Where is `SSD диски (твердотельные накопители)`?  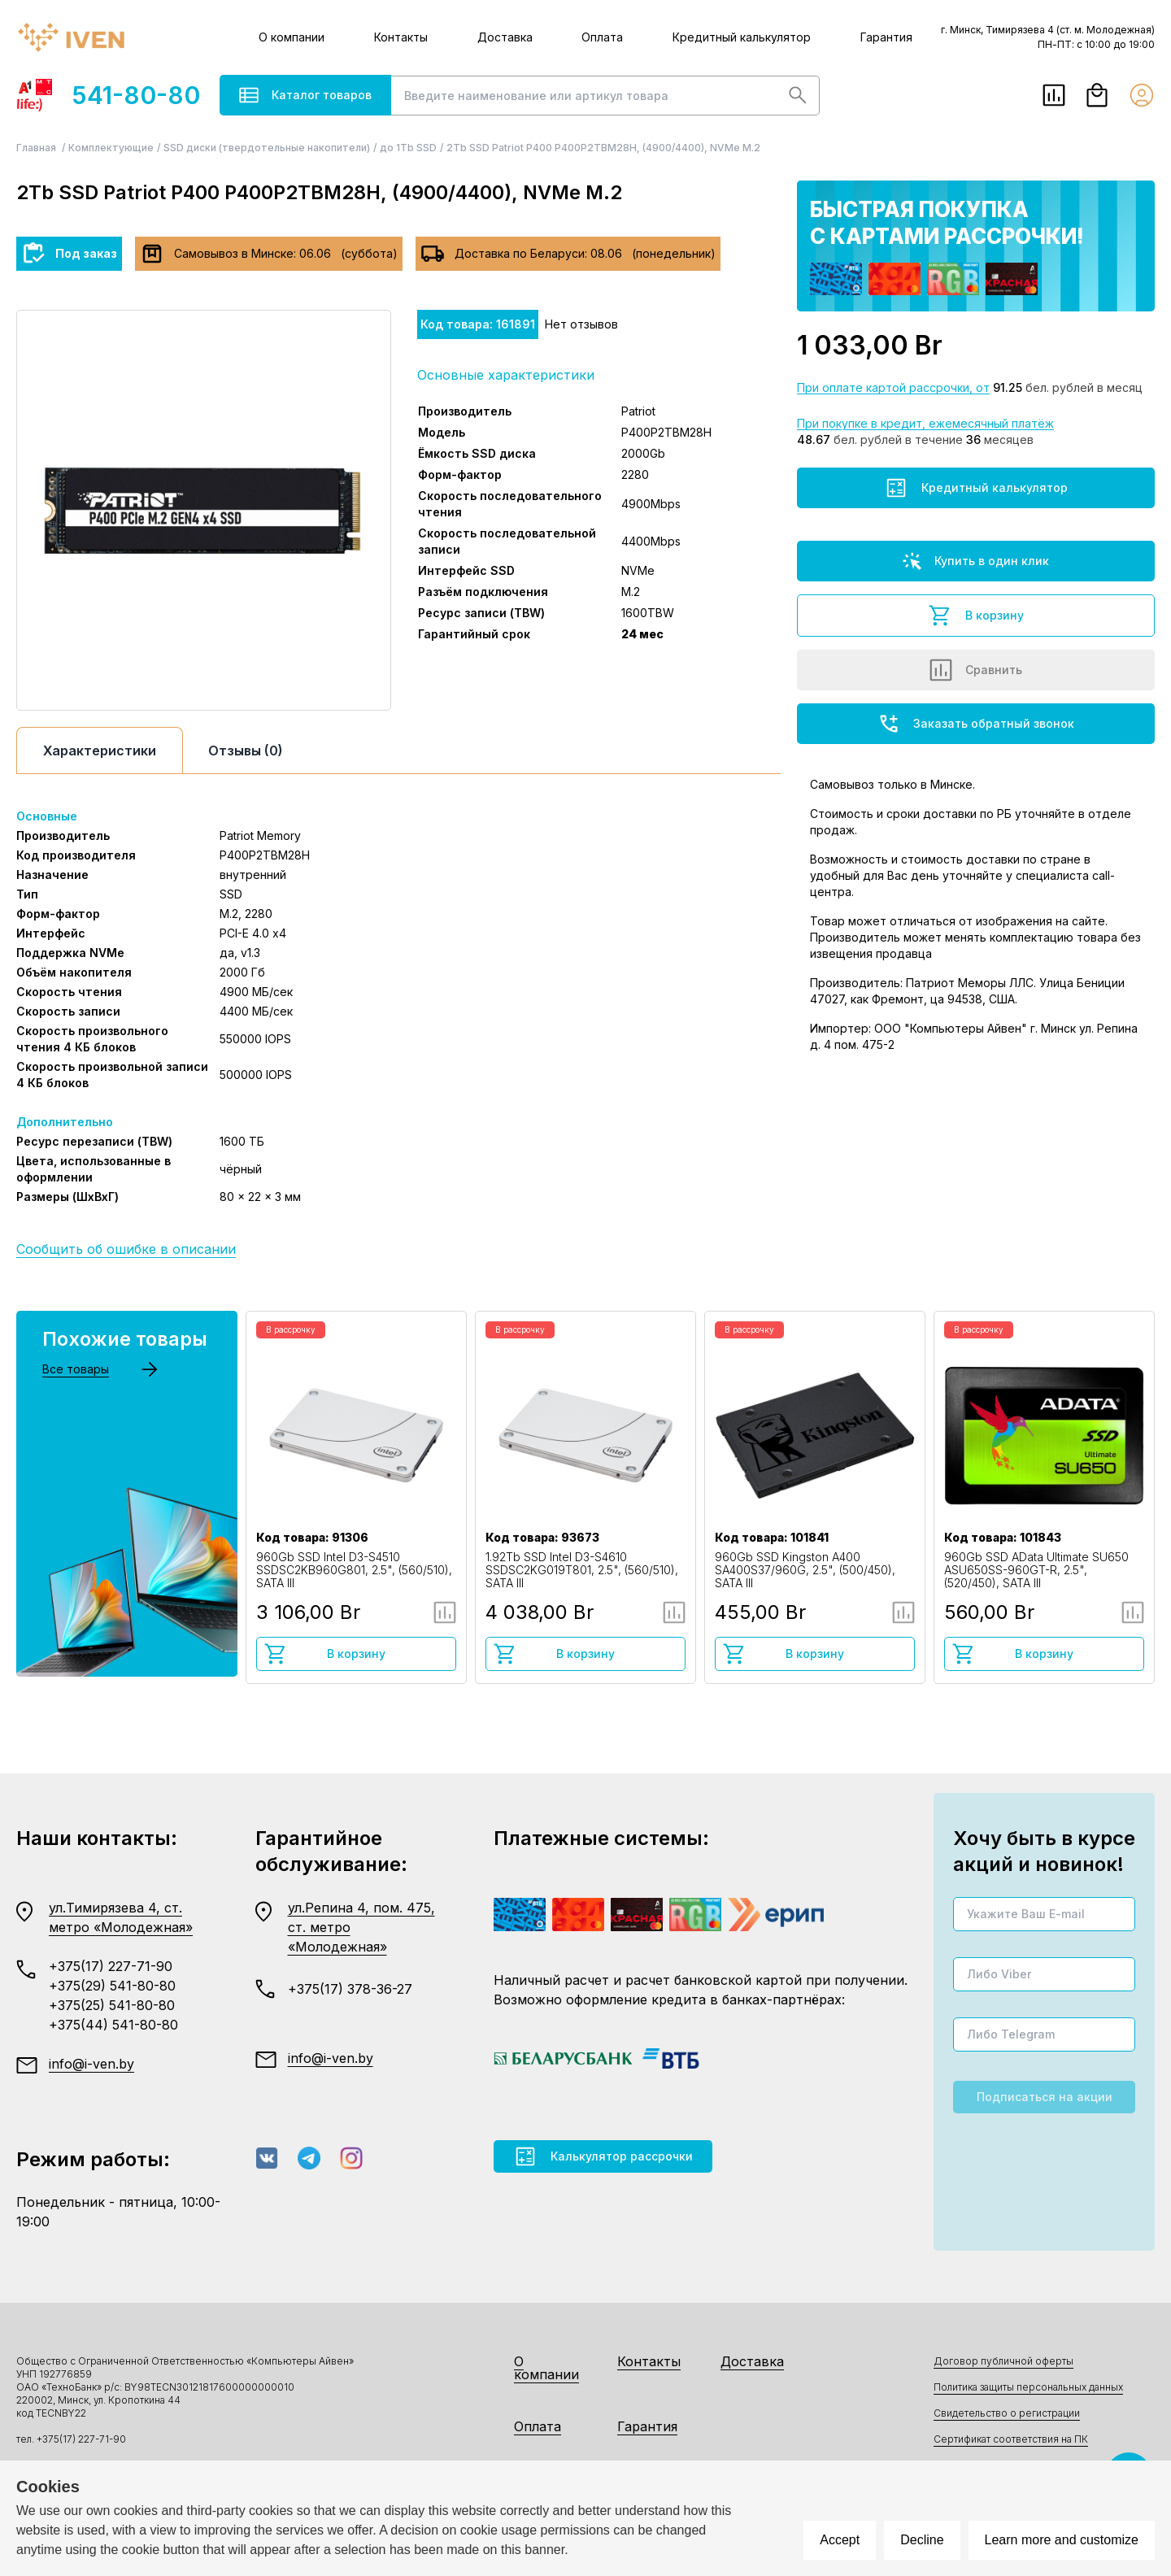
SSD диски (твердотельные накопители) is located at coordinates (266, 147).